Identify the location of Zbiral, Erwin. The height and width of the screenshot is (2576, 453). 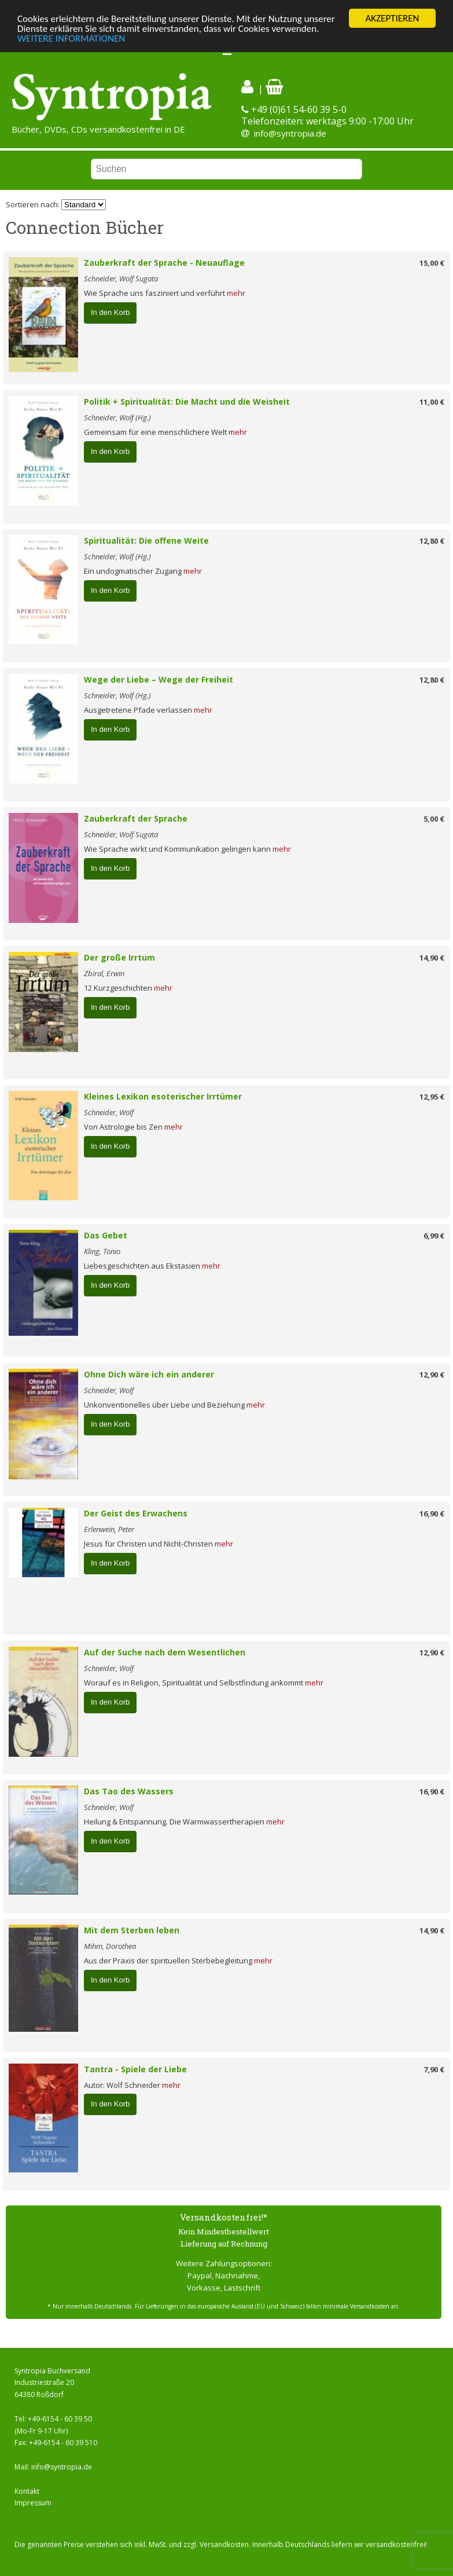
(104, 973).